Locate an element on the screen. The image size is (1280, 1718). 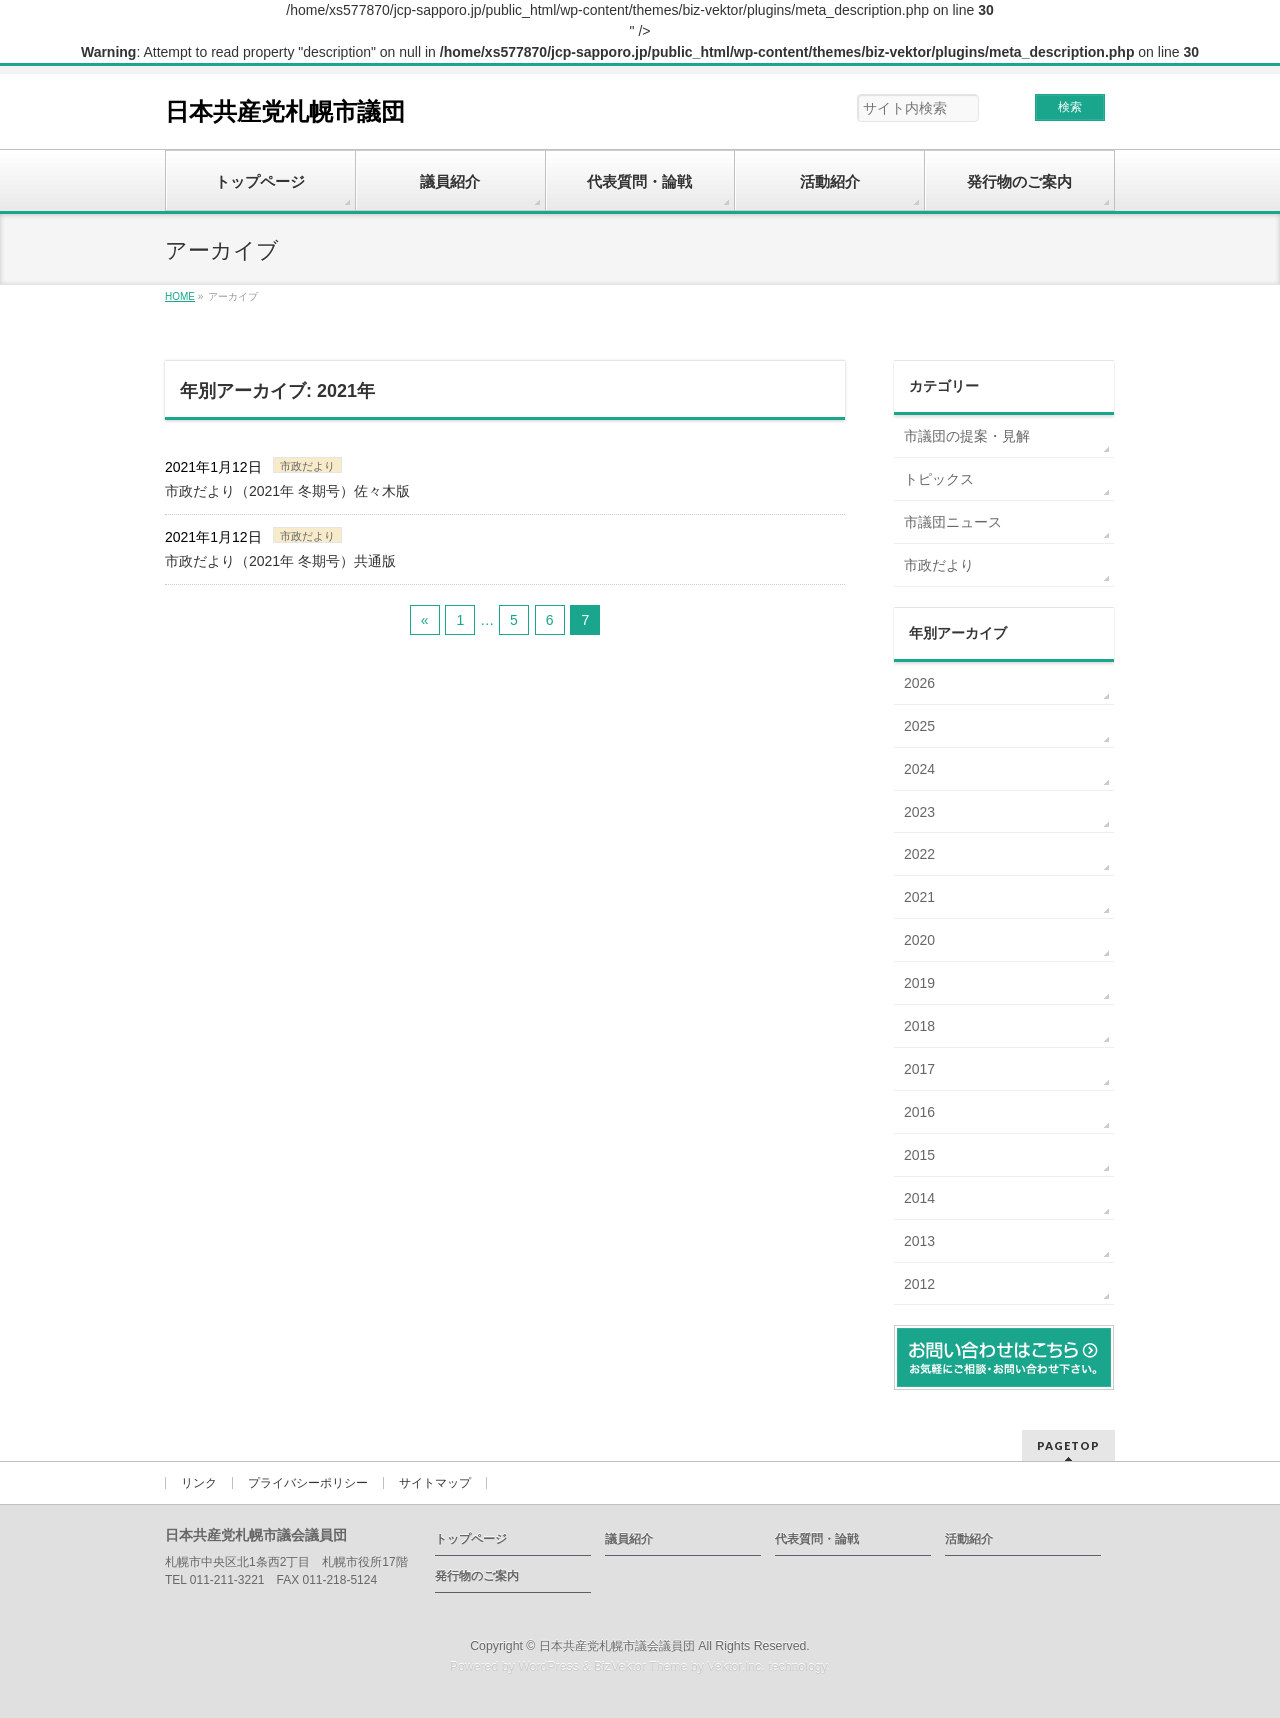
日本共産党札幌市議団 is located at coordinates (285, 111).